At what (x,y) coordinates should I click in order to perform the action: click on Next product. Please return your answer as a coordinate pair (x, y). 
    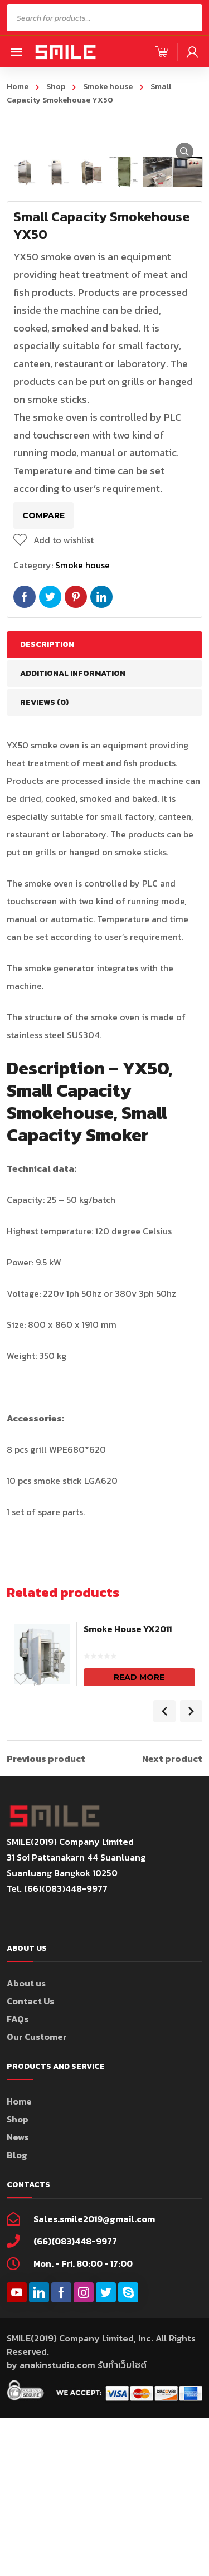
    Looking at the image, I should click on (172, 1916).